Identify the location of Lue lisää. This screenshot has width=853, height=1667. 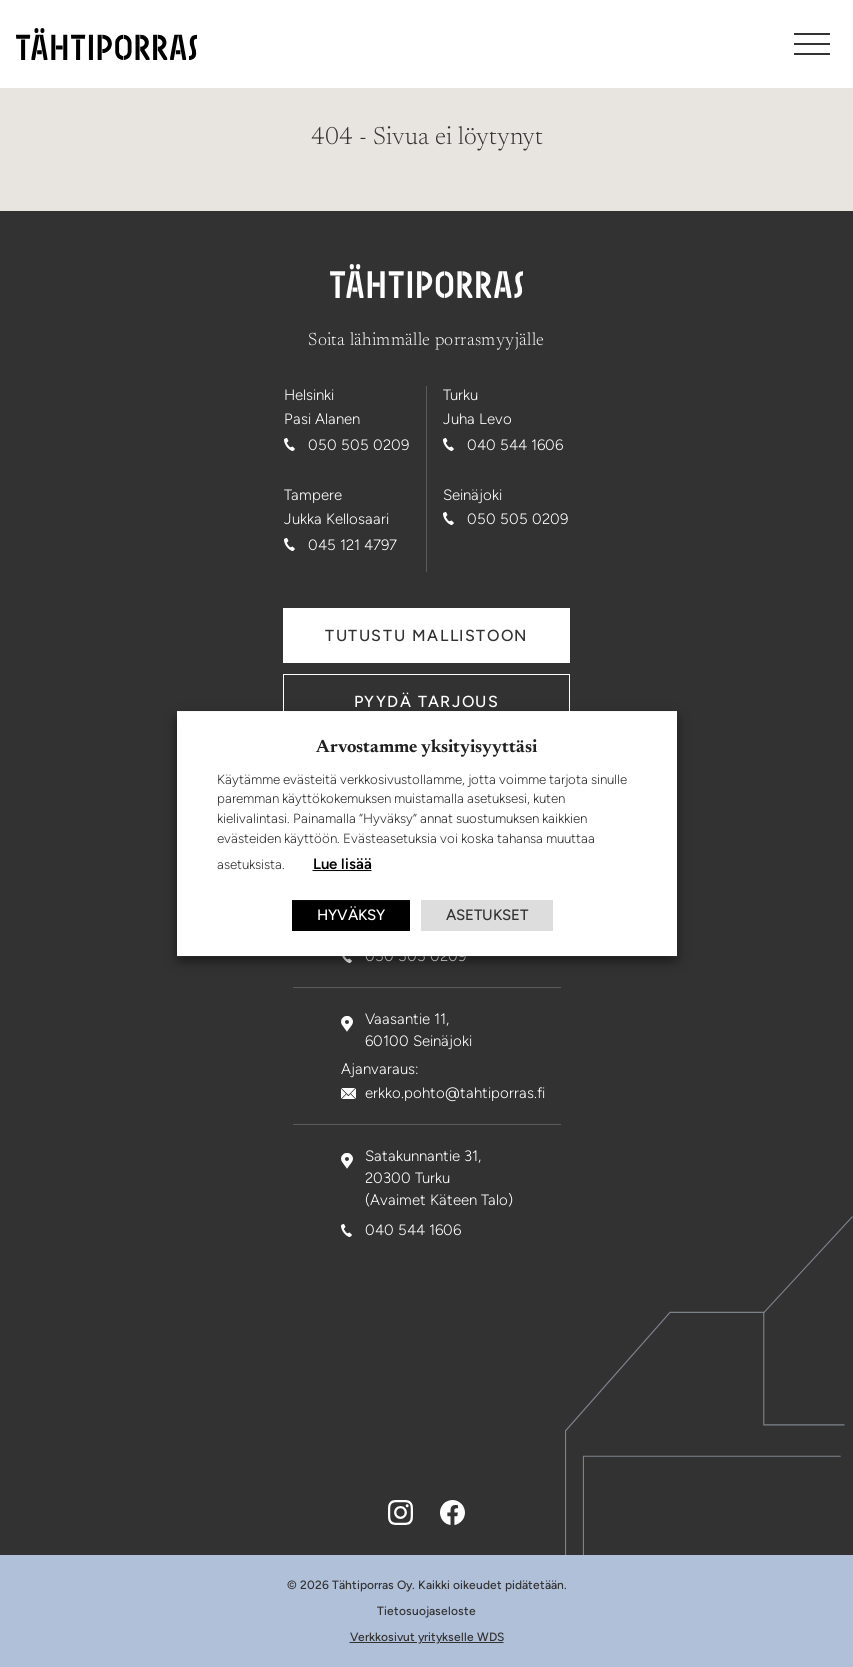
(342, 864).